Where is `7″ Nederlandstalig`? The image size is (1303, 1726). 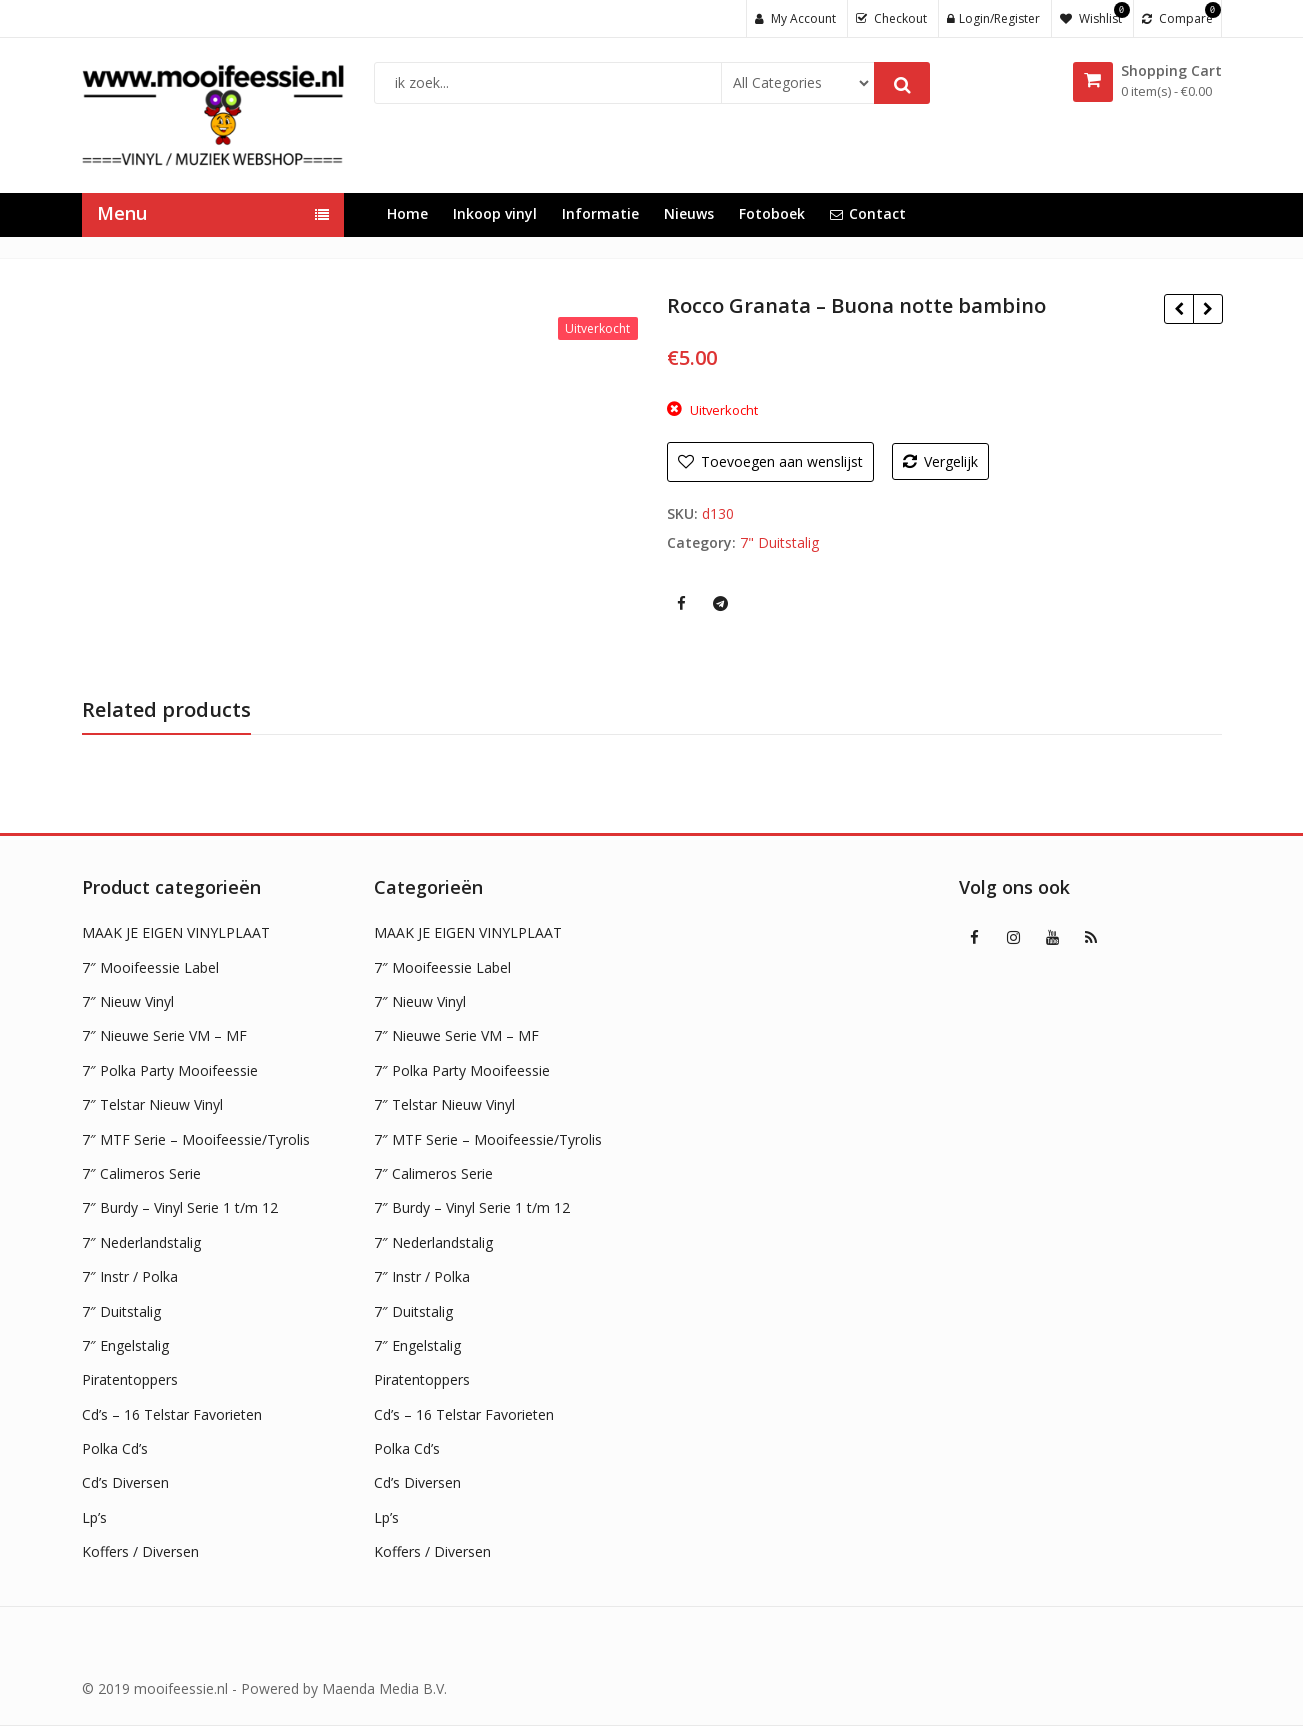 7″ Nederlandstalig is located at coordinates (141, 1242).